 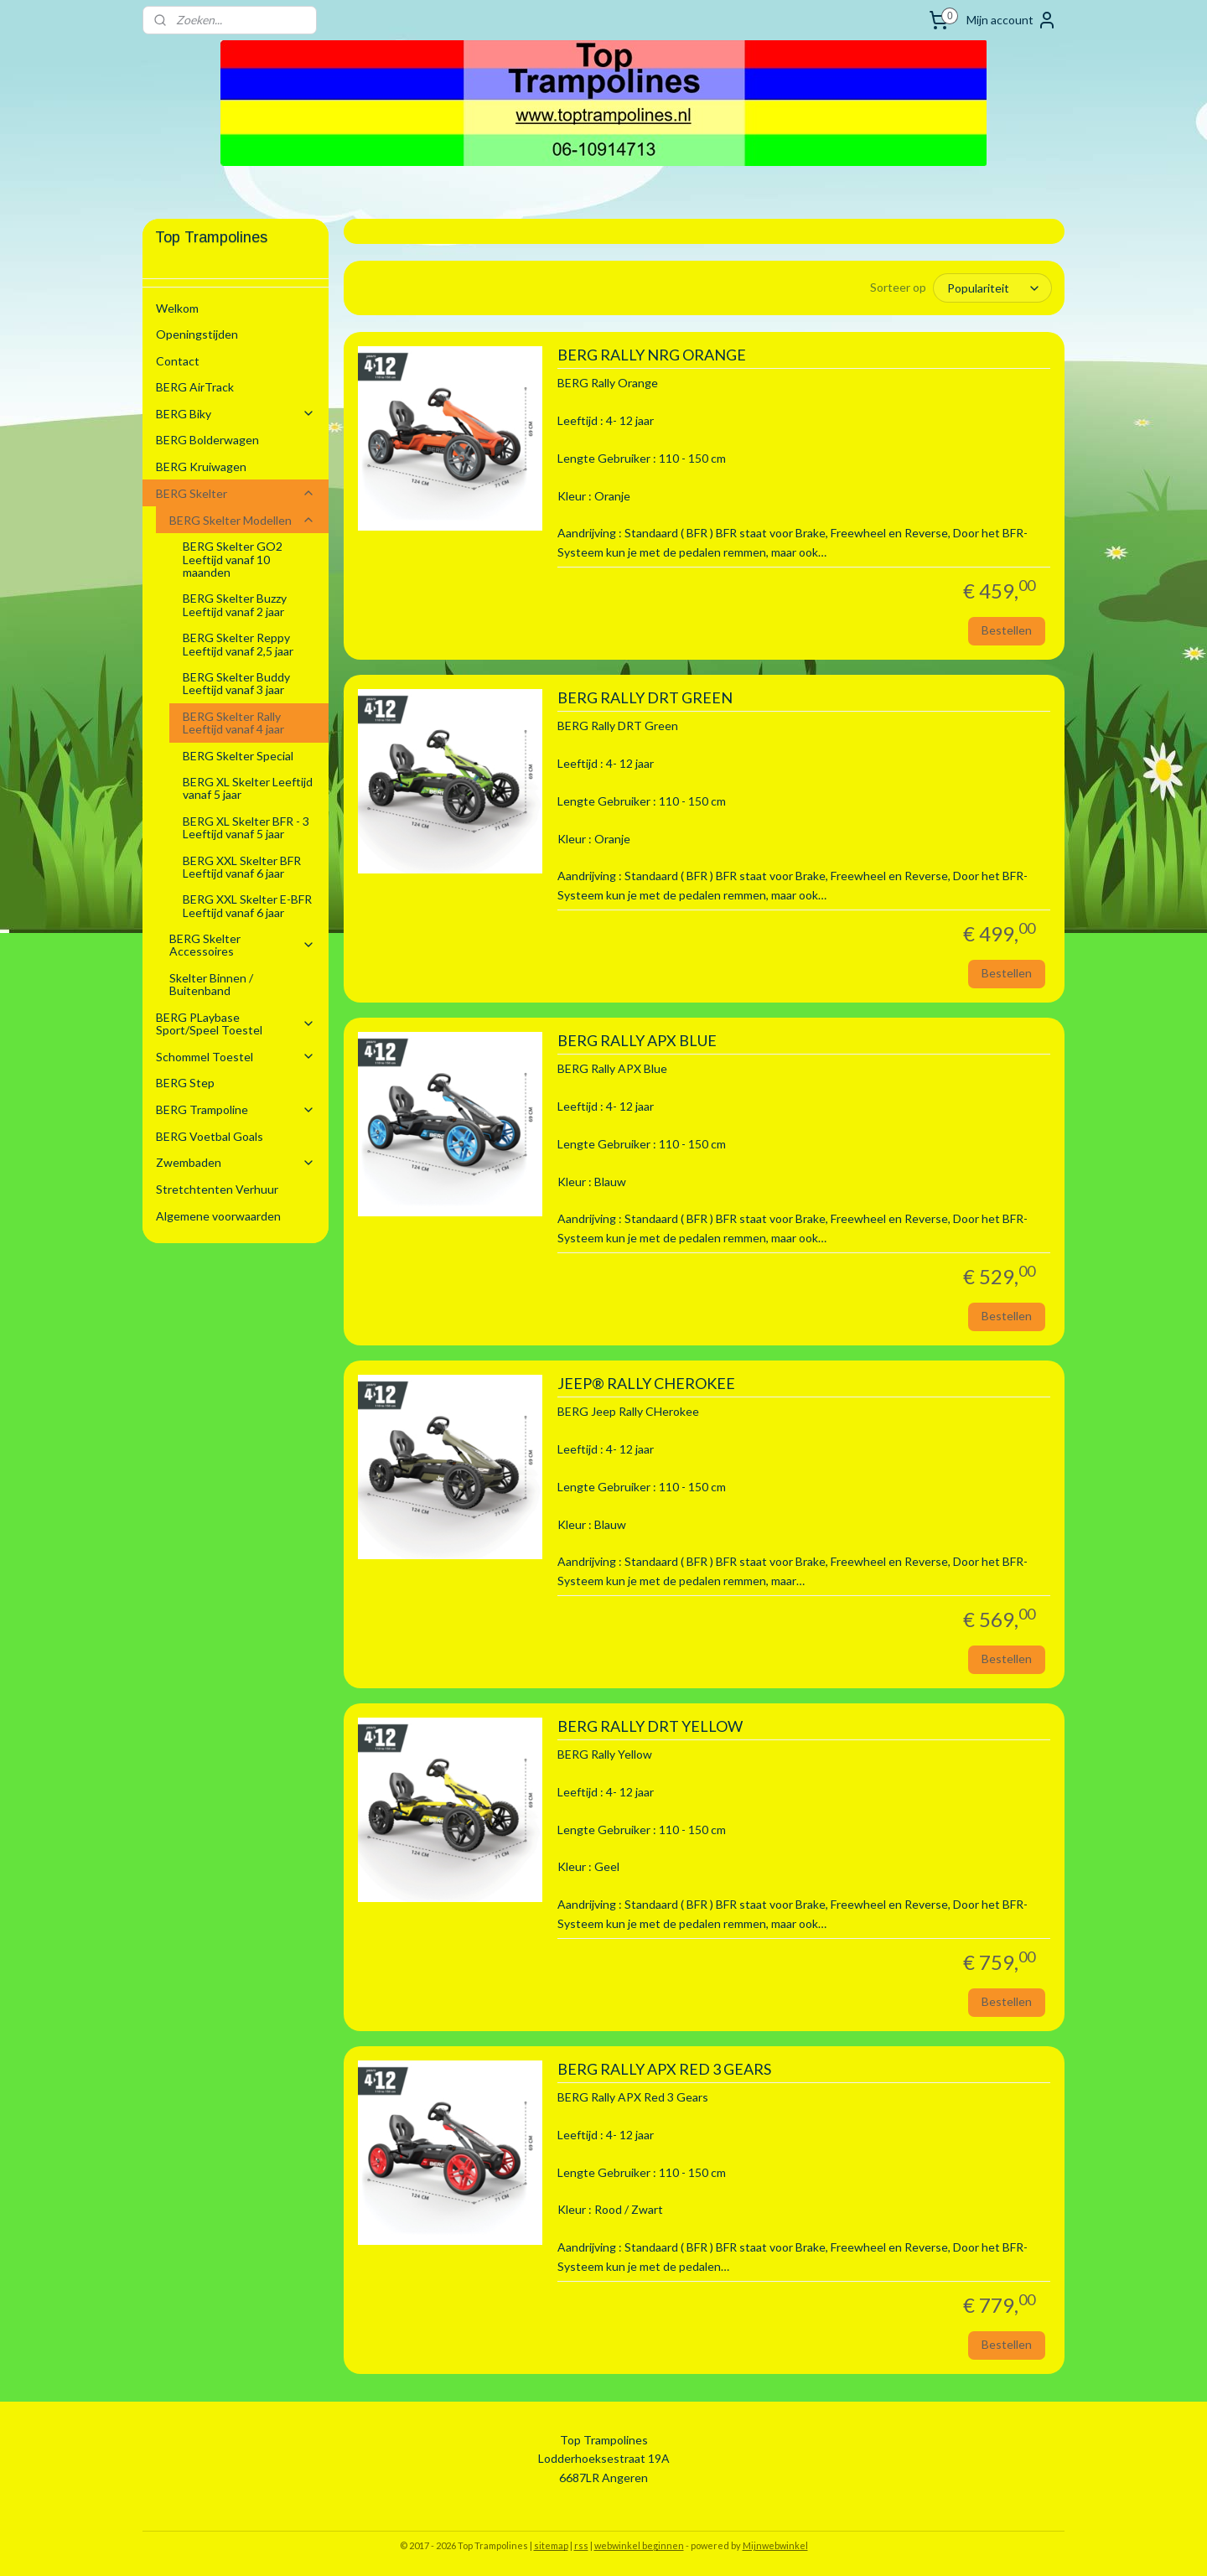 I want to click on Skelter Binnen / Buitenband, so click(x=211, y=984).